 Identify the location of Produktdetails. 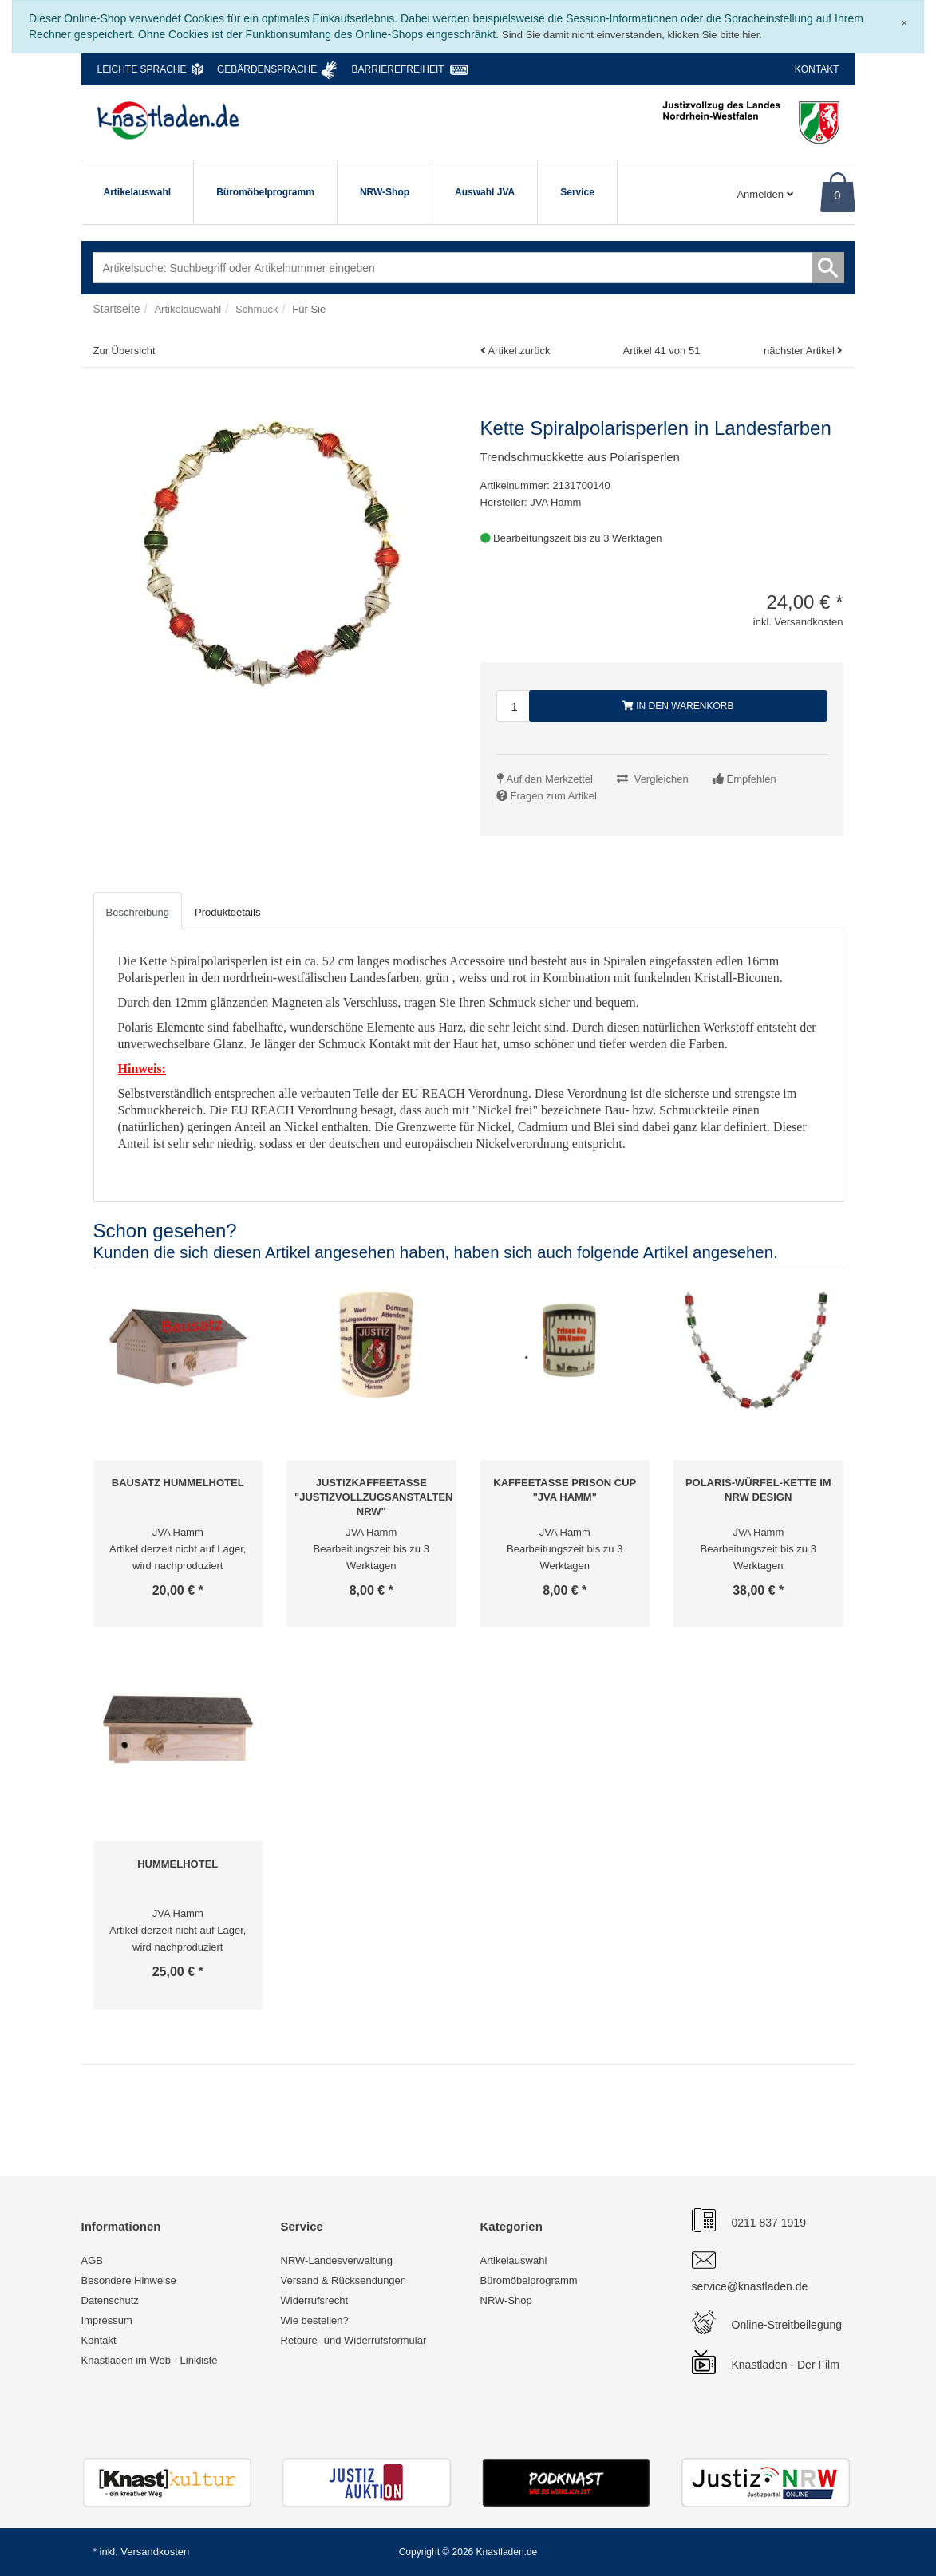
(227, 912).